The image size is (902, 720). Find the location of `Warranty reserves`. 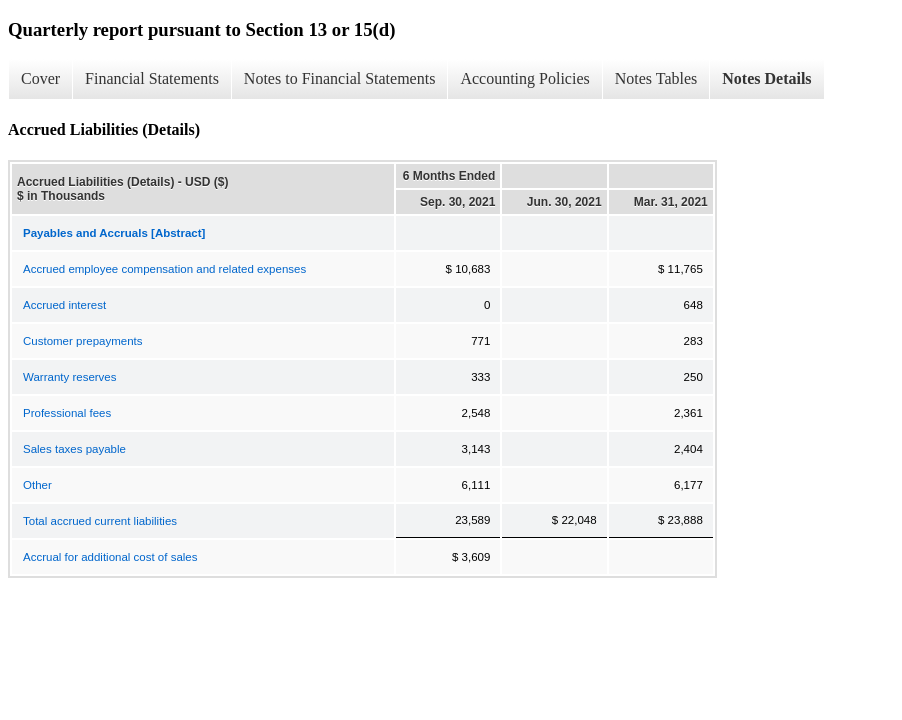

Warranty reserves is located at coordinates (70, 377).